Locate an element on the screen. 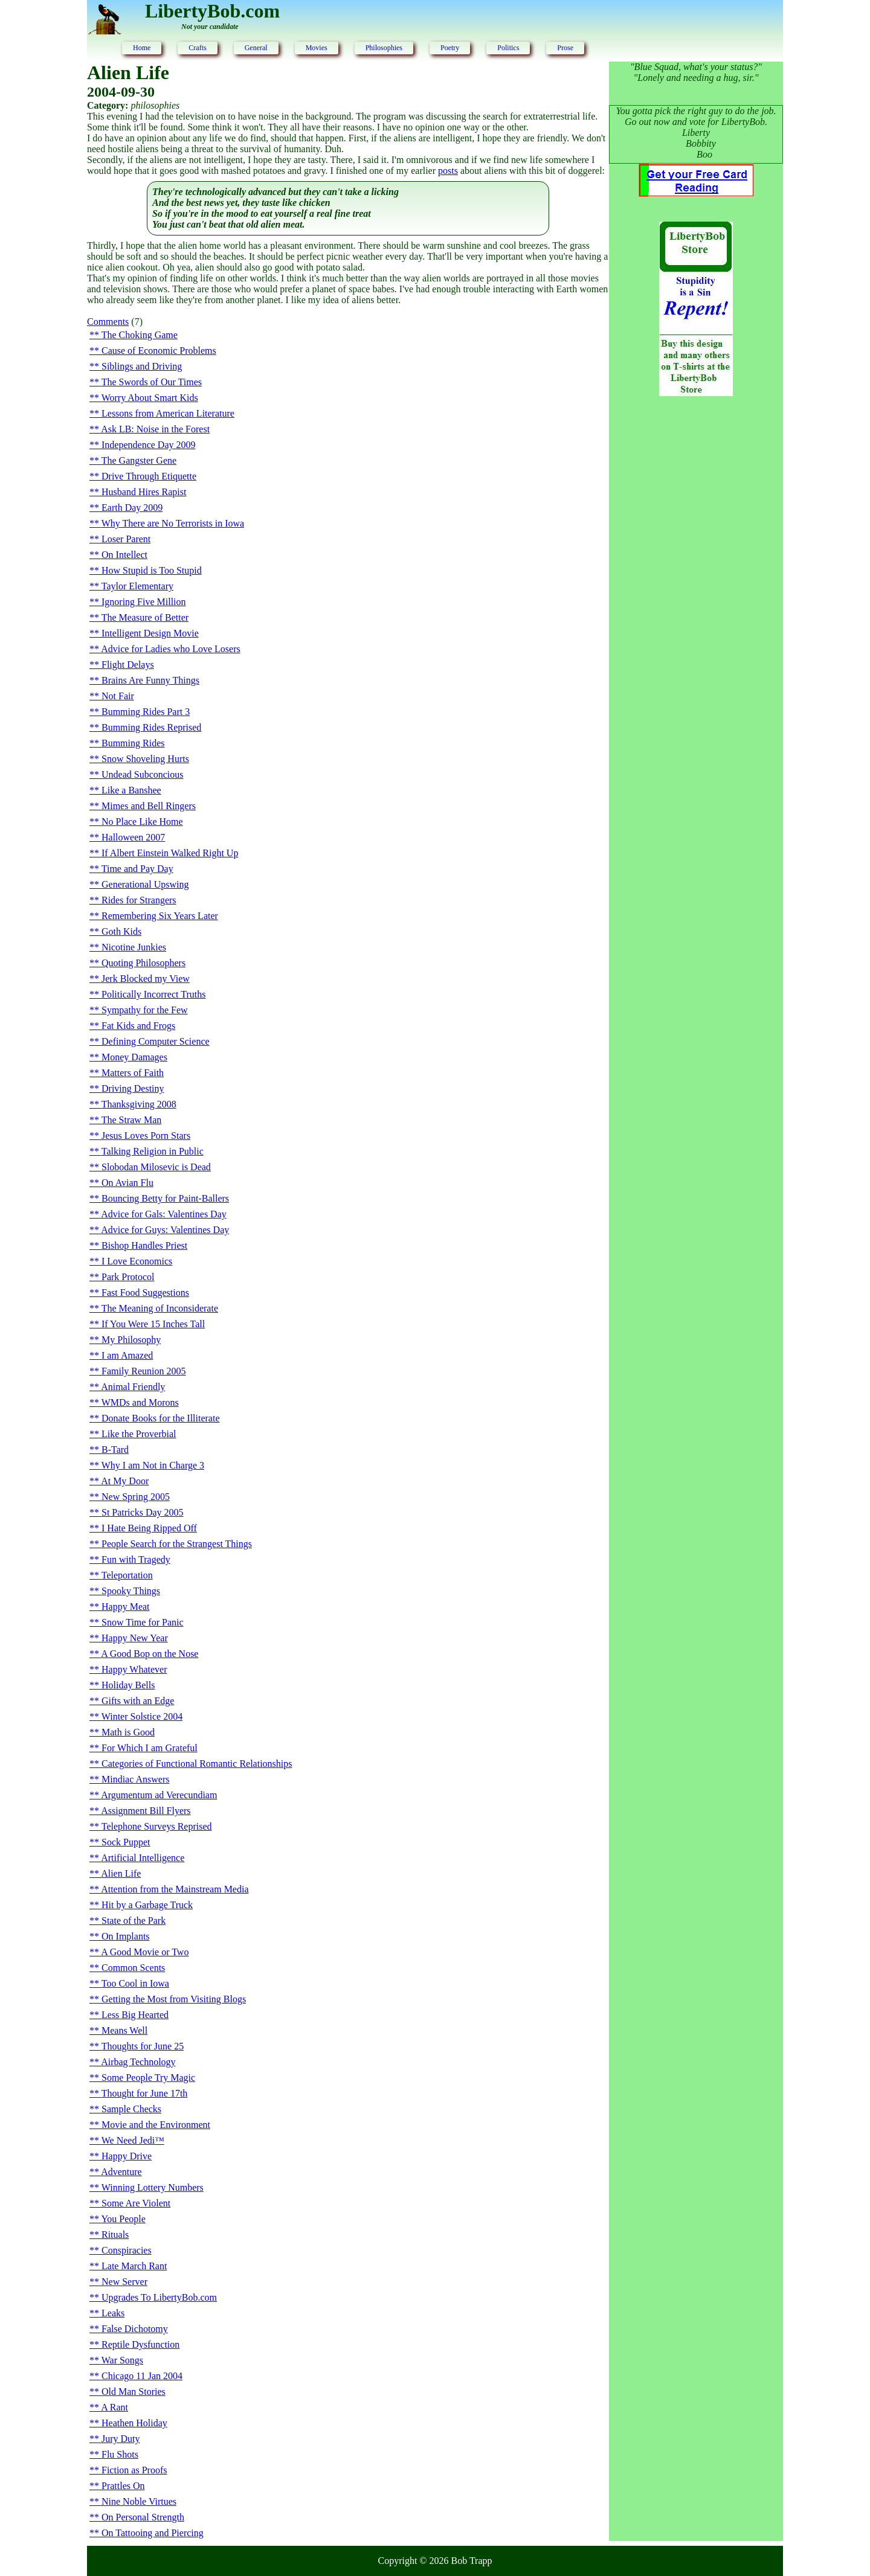 The height and width of the screenshot is (2576, 870). Holiday Bells is located at coordinates (128, 1685).